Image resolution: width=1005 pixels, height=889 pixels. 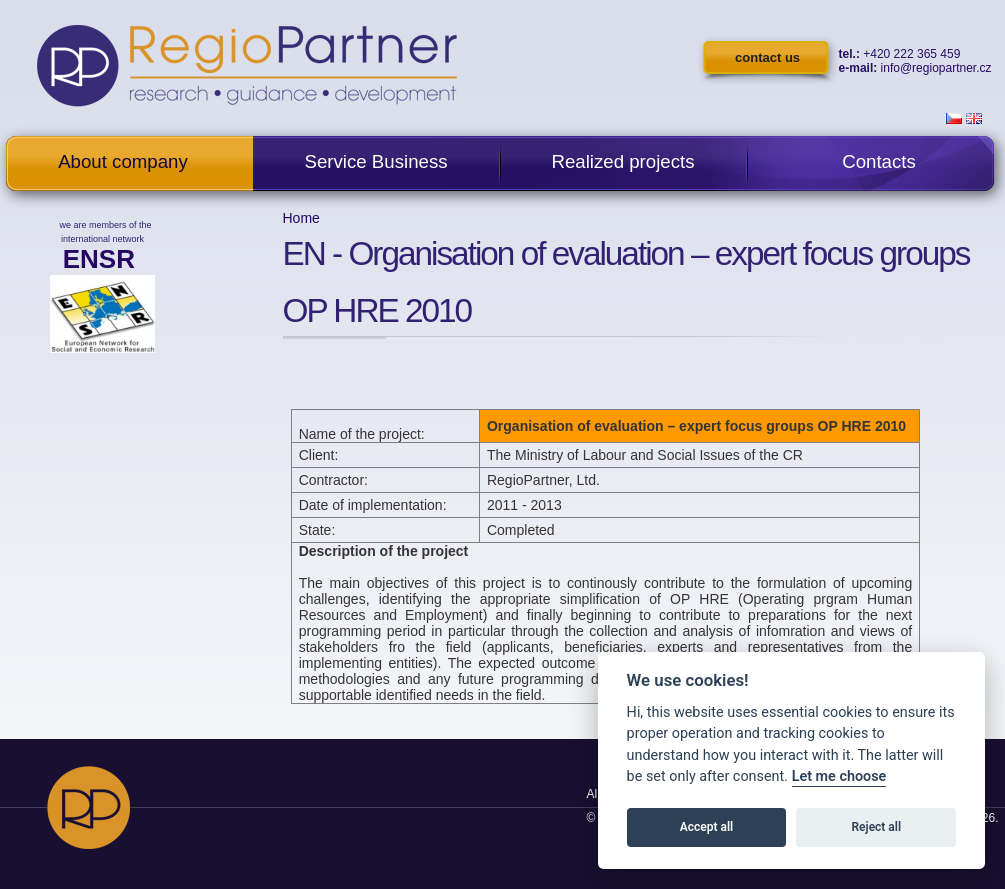 I want to click on info@regiopartner.cz, so click(x=936, y=68).